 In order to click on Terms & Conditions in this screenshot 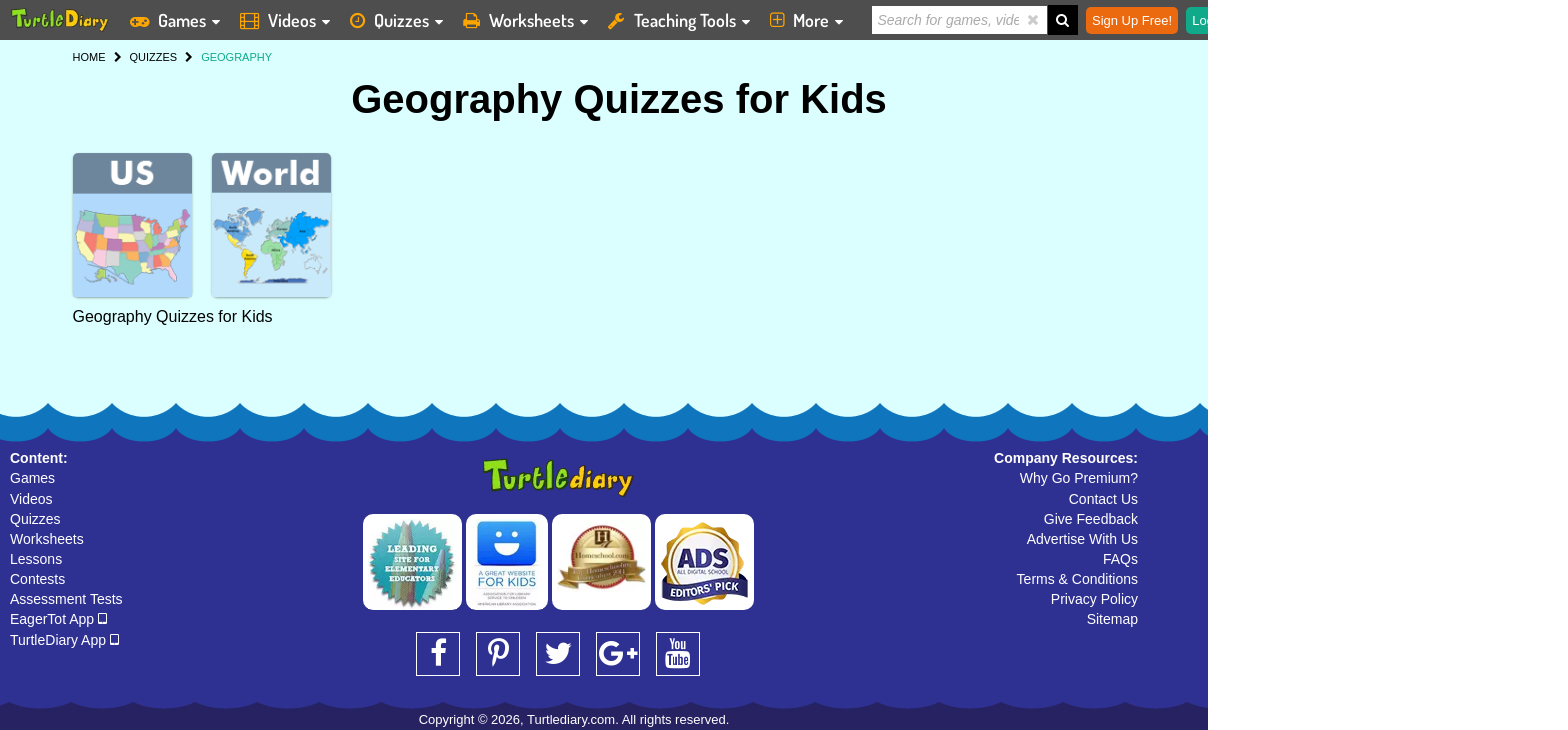, I will do `click(1077, 579)`.